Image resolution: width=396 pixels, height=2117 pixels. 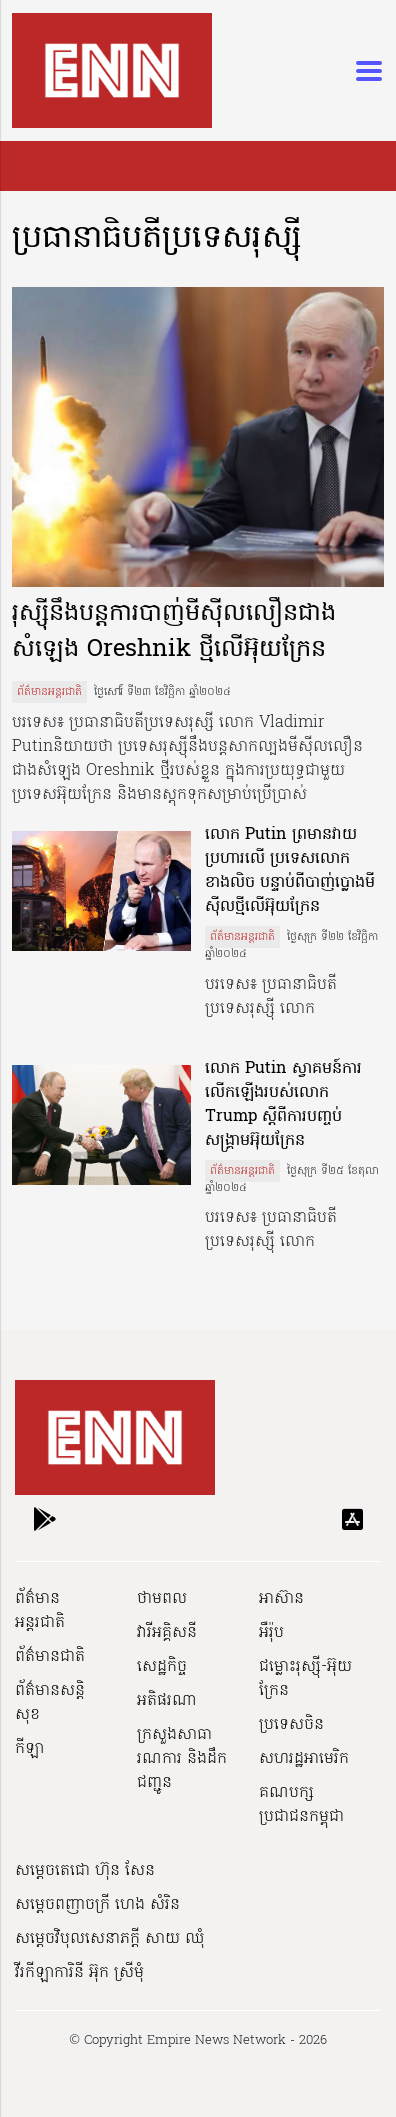 What do you see at coordinates (301, 1805) in the screenshot?
I see `គណបក្សប្រជាជនកម្ពុជា` at bounding box center [301, 1805].